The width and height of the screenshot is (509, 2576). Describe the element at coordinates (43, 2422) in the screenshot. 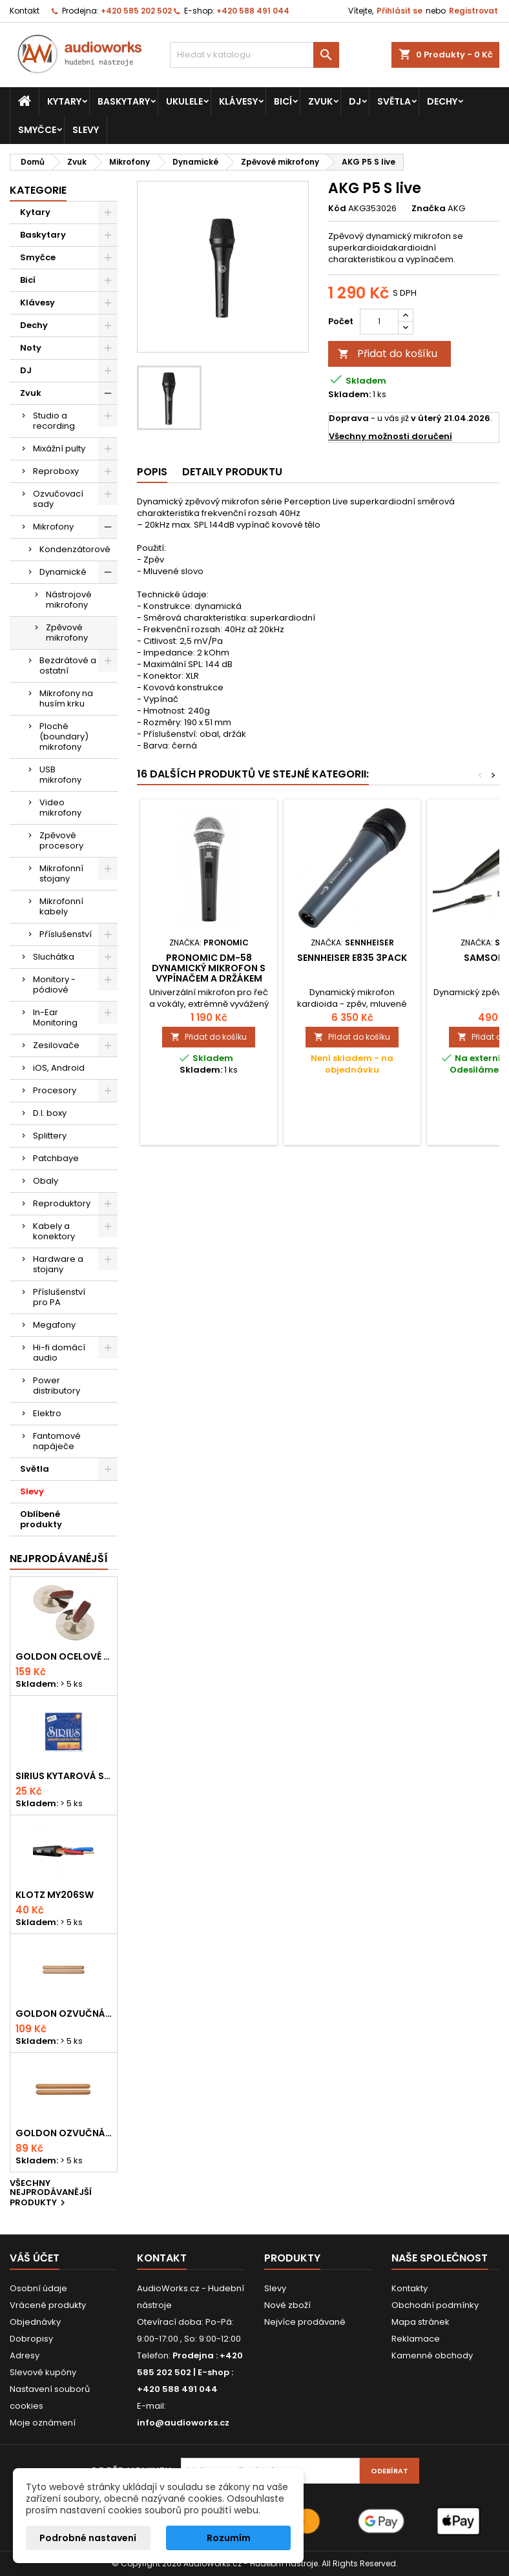

I see `Moje oznámení` at that location.